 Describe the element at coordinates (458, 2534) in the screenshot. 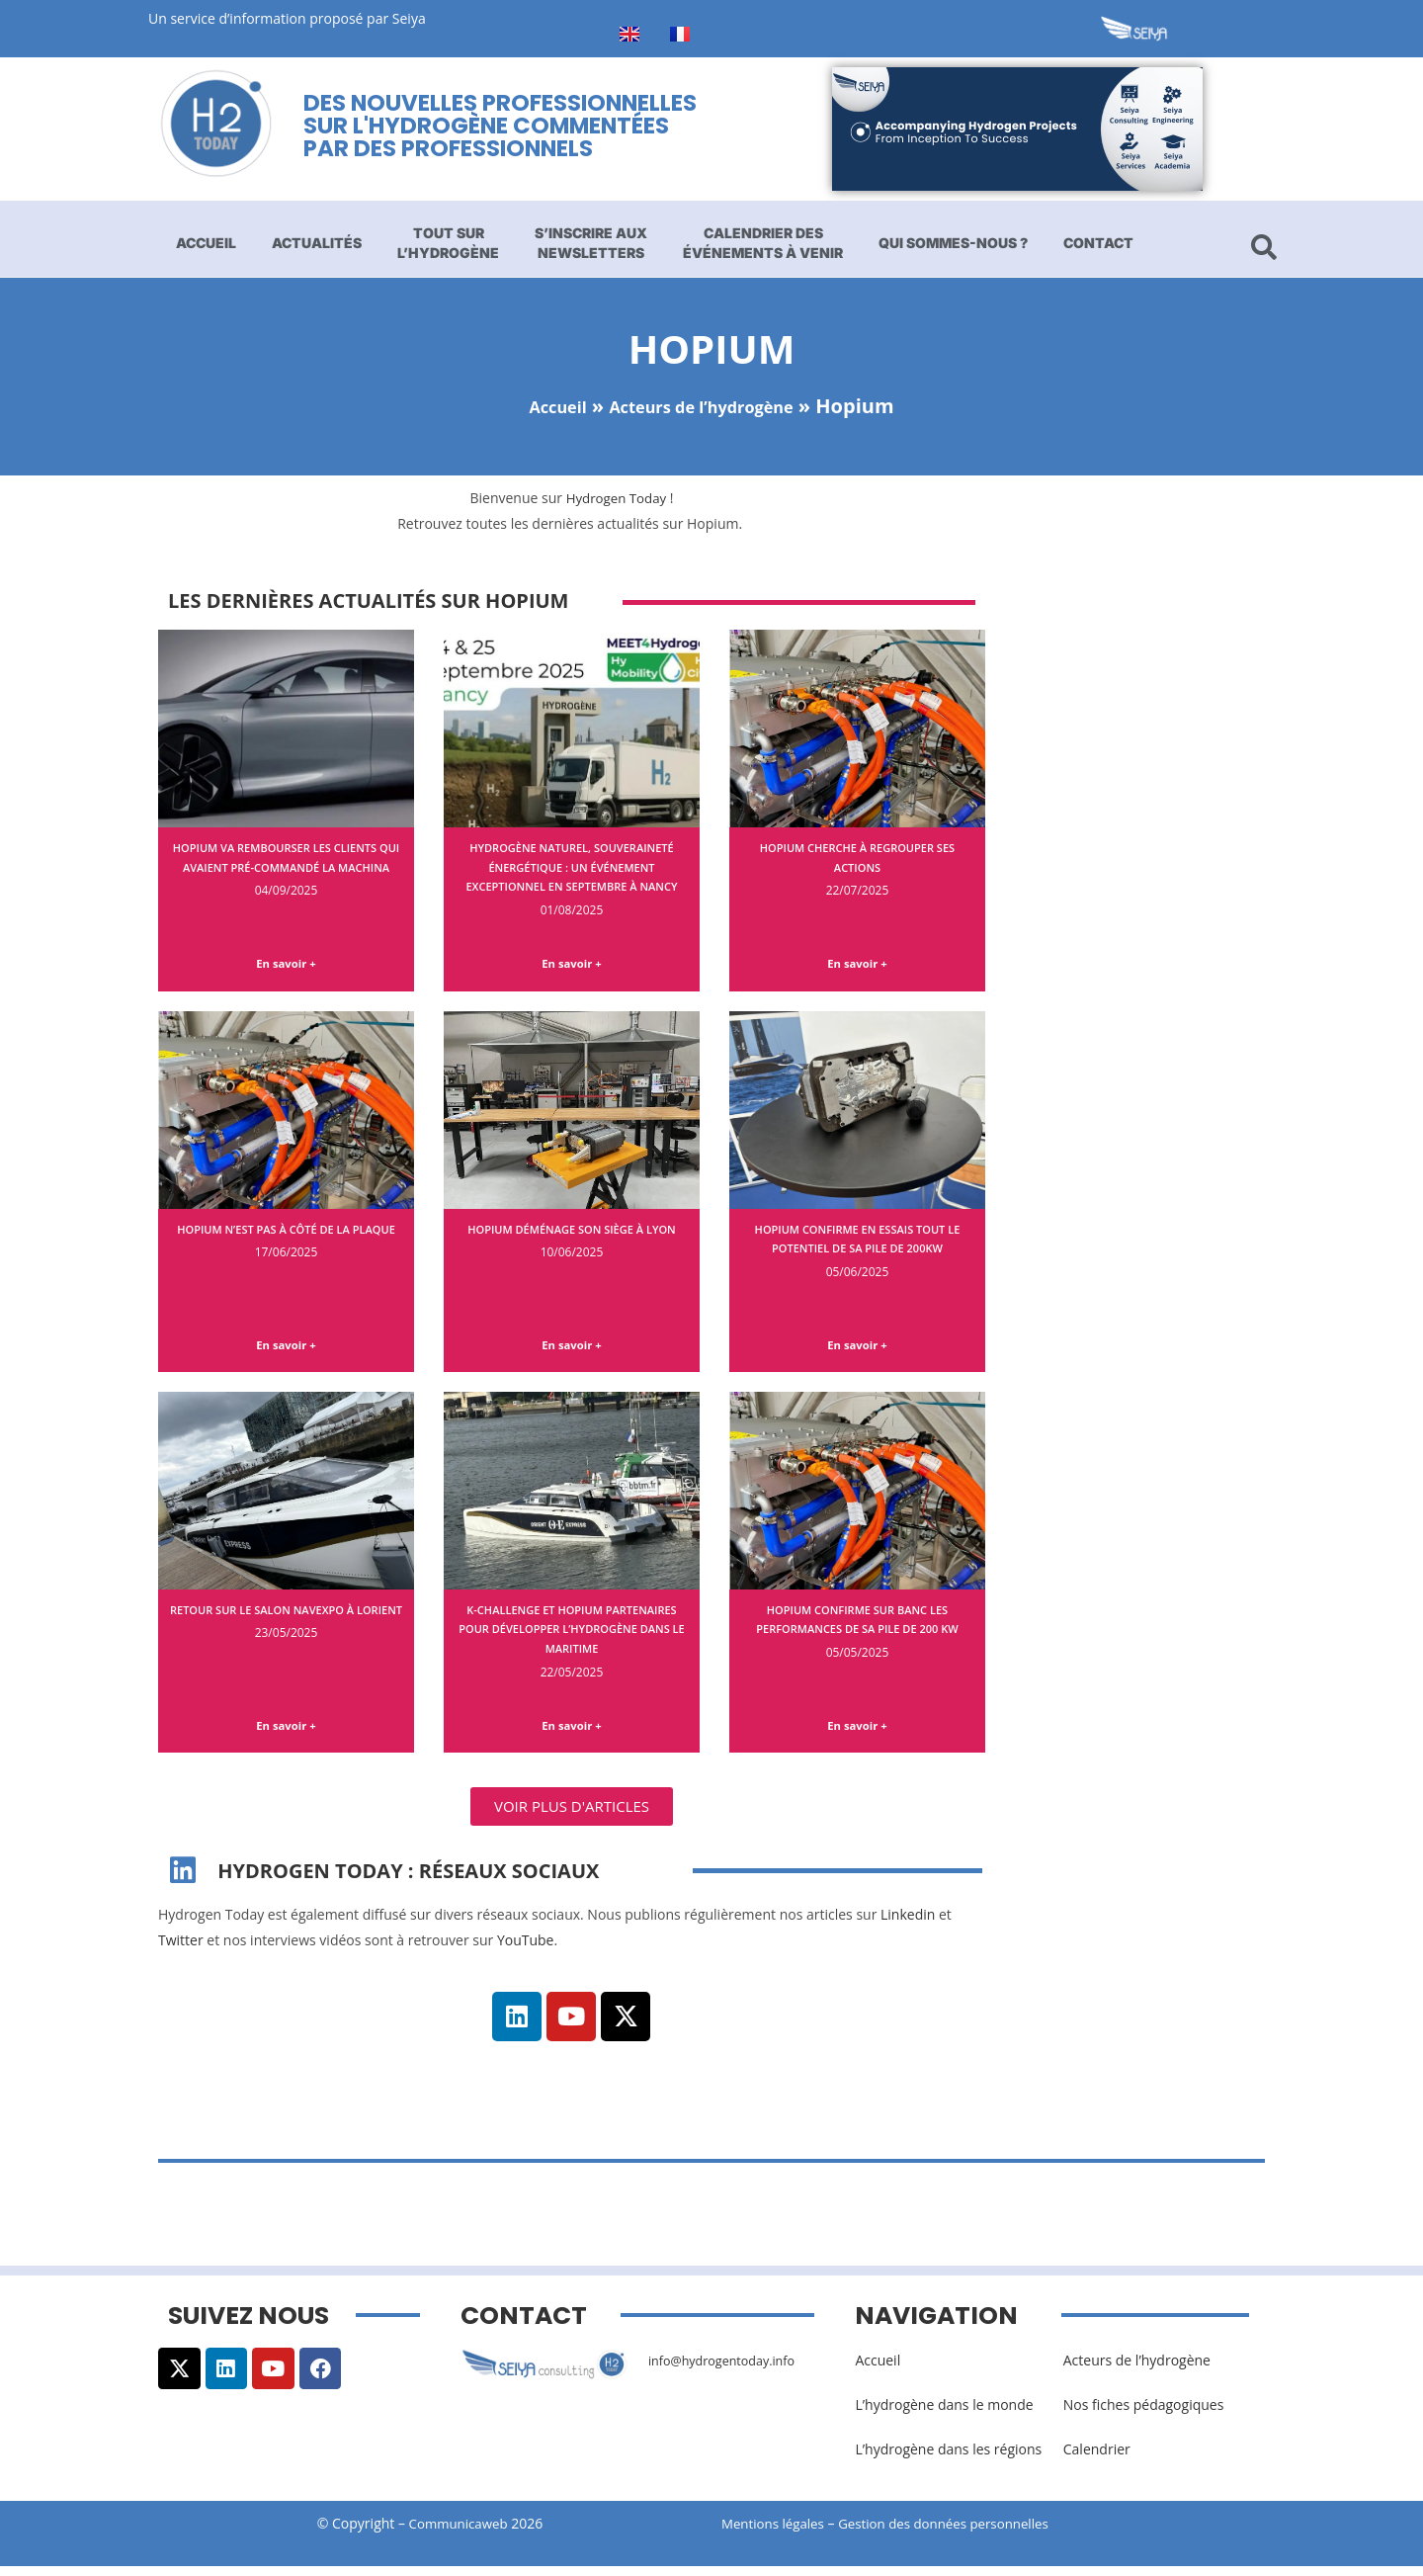

I see `Communicaweb` at that location.